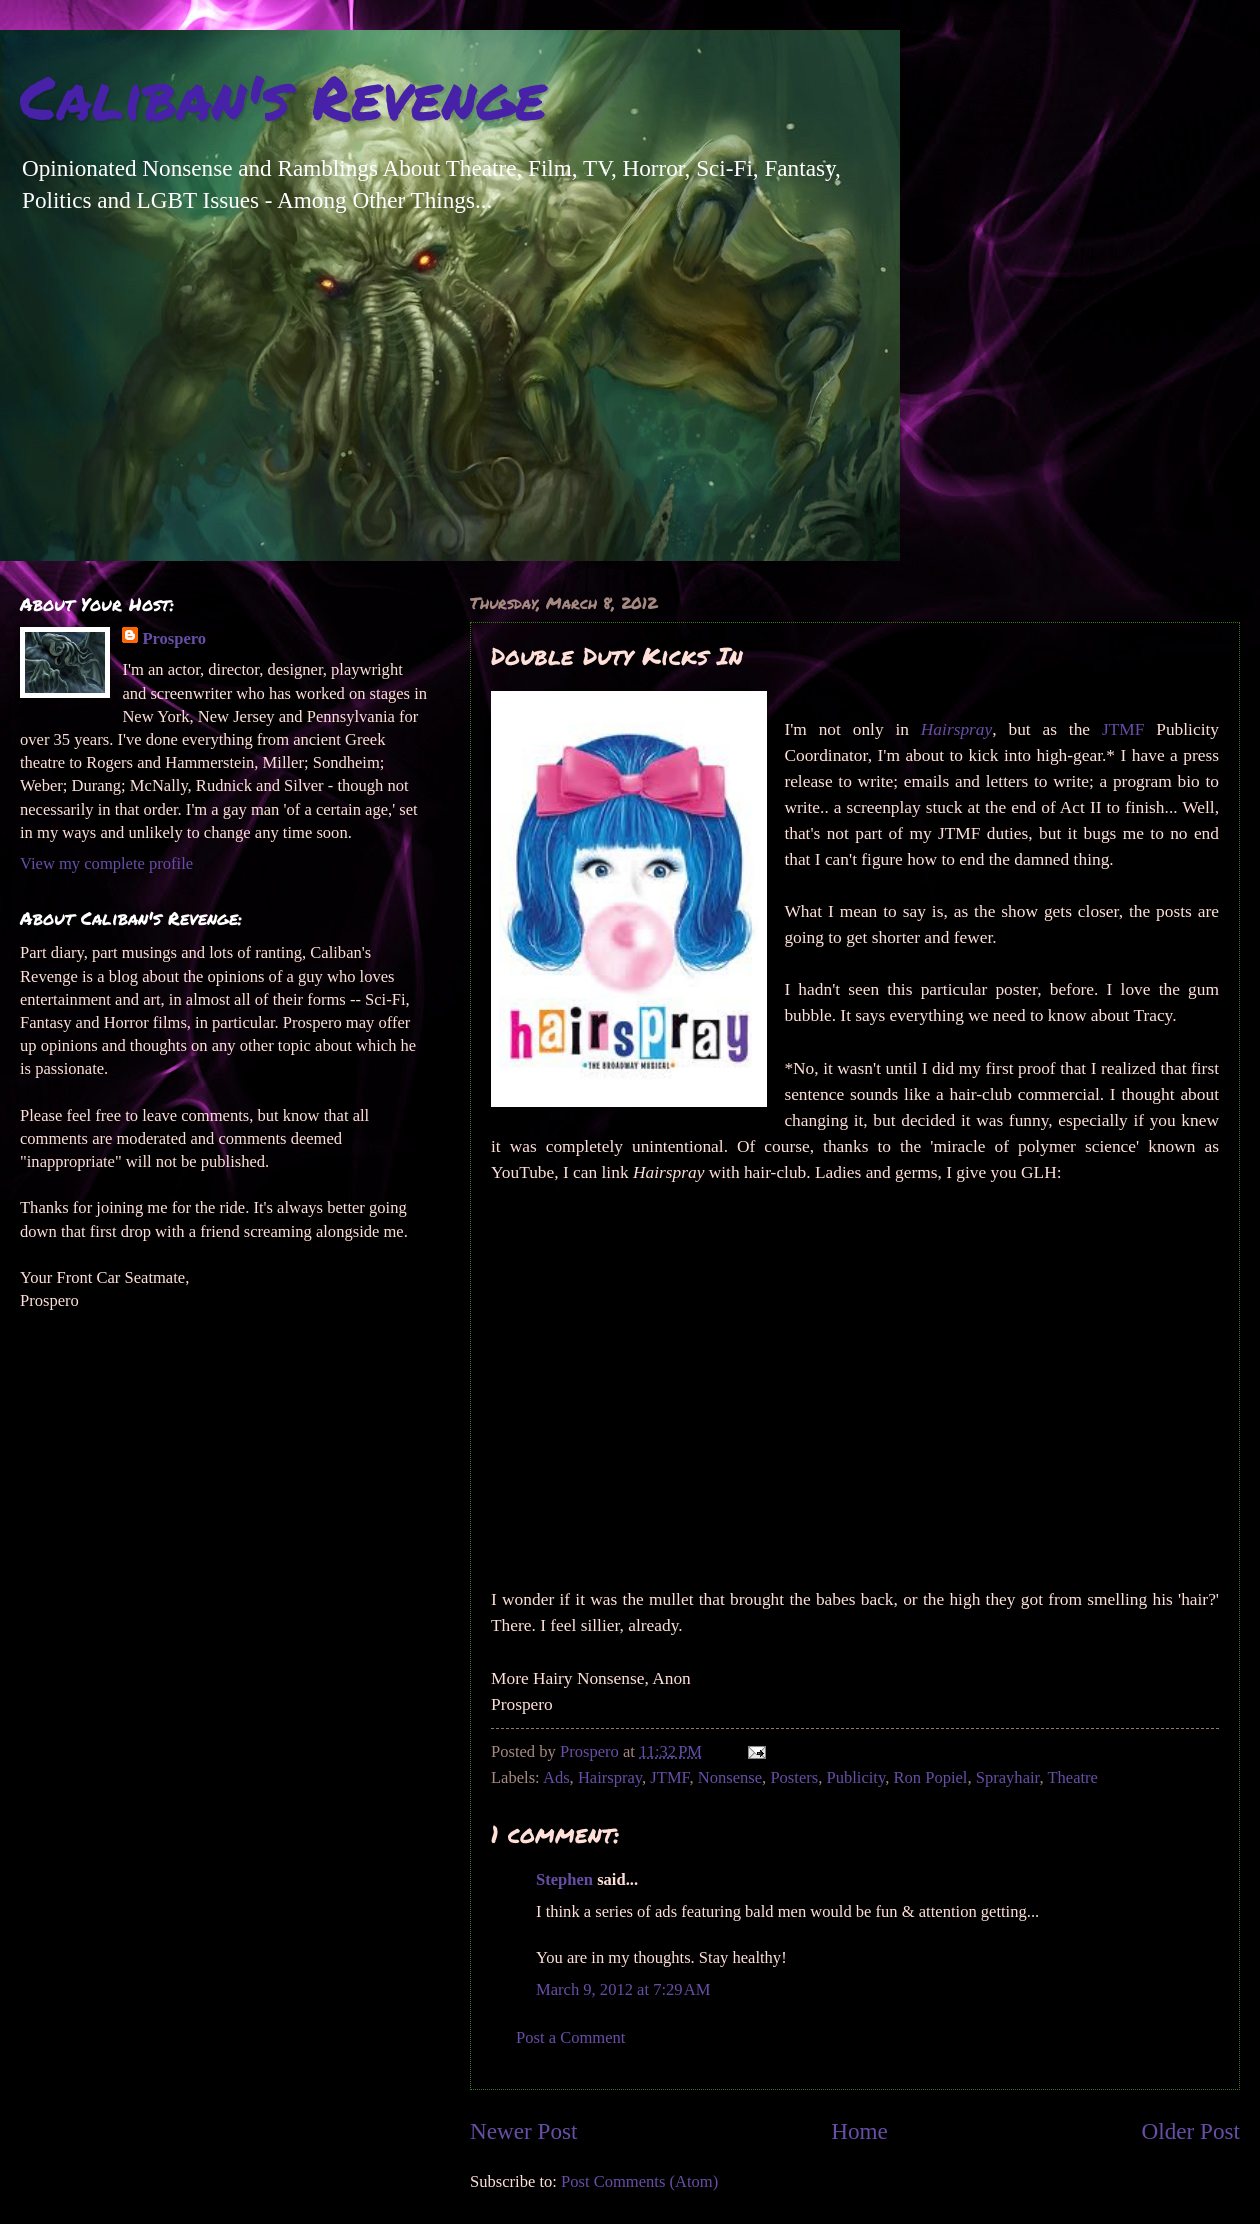 This screenshot has height=2224, width=1260. Describe the element at coordinates (794, 1777) in the screenshot. I see `Posters` at that location.